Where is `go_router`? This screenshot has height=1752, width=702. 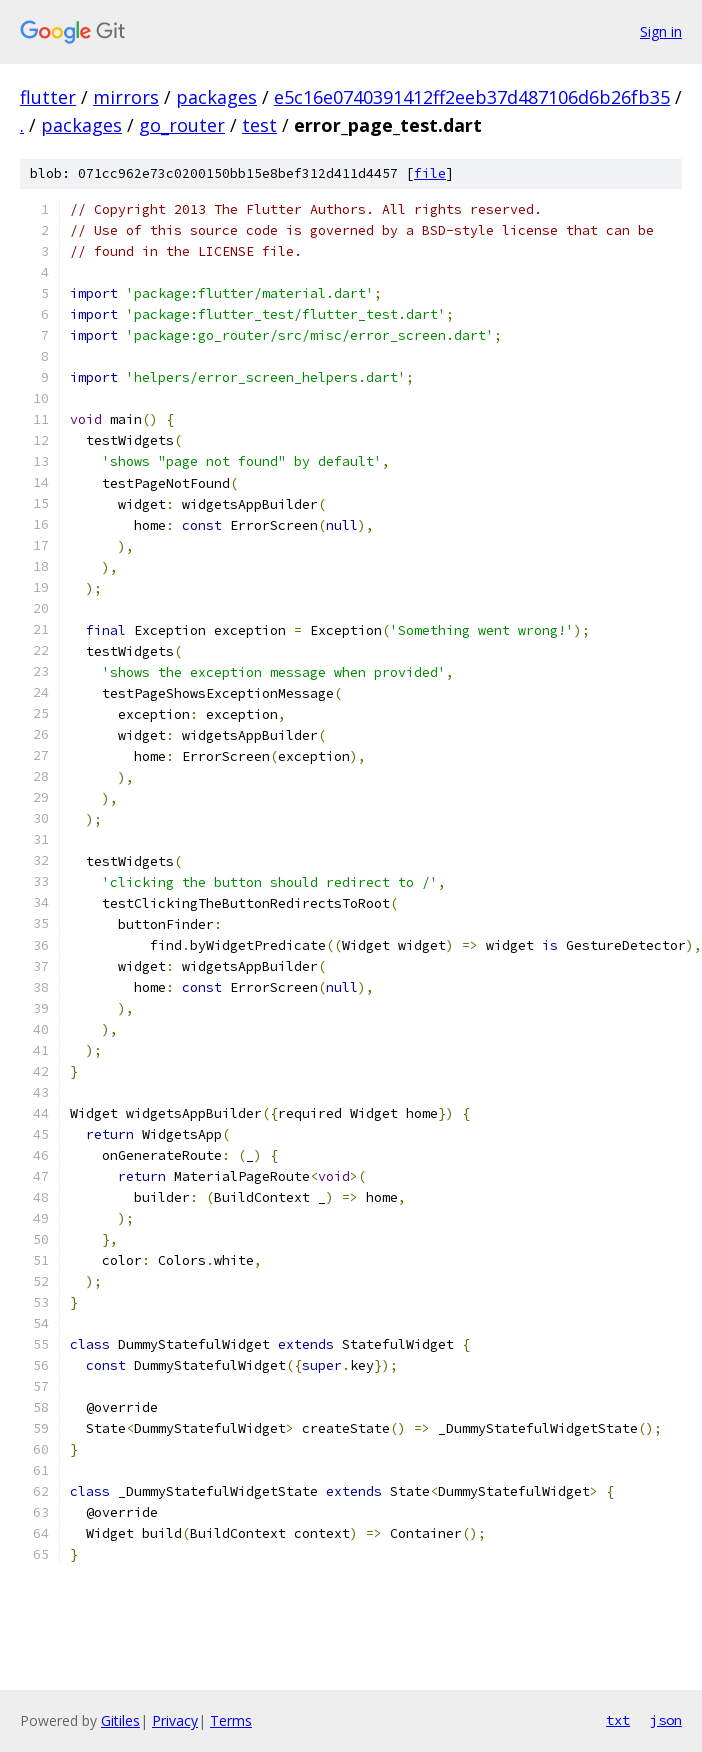 go_router is located at coordinates (182, 125).